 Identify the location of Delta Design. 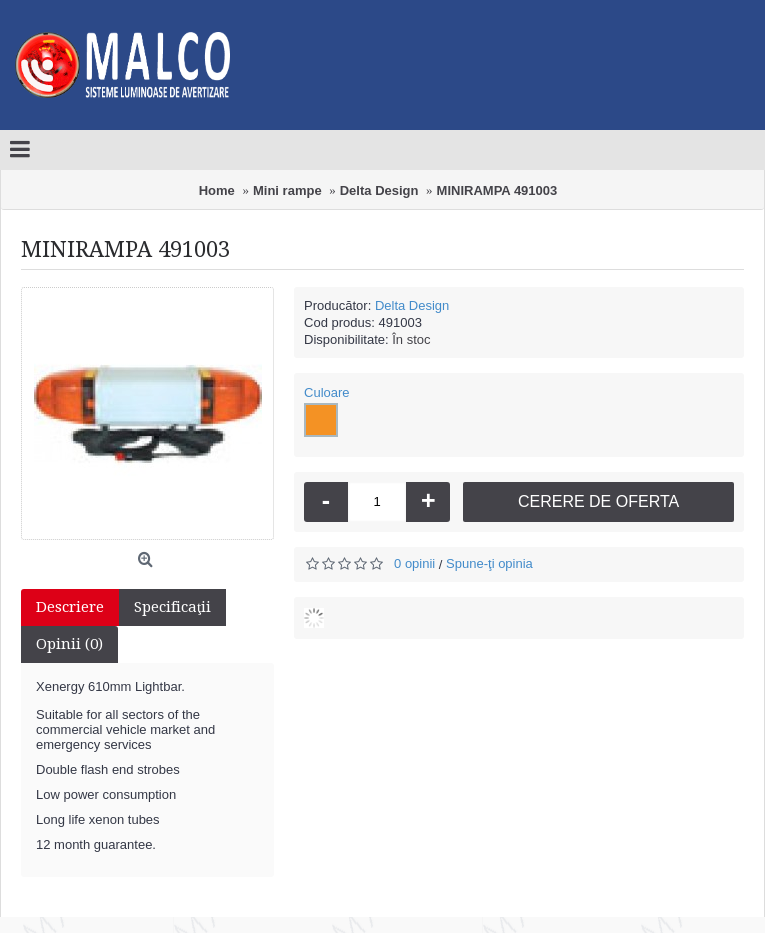
(412, 305).